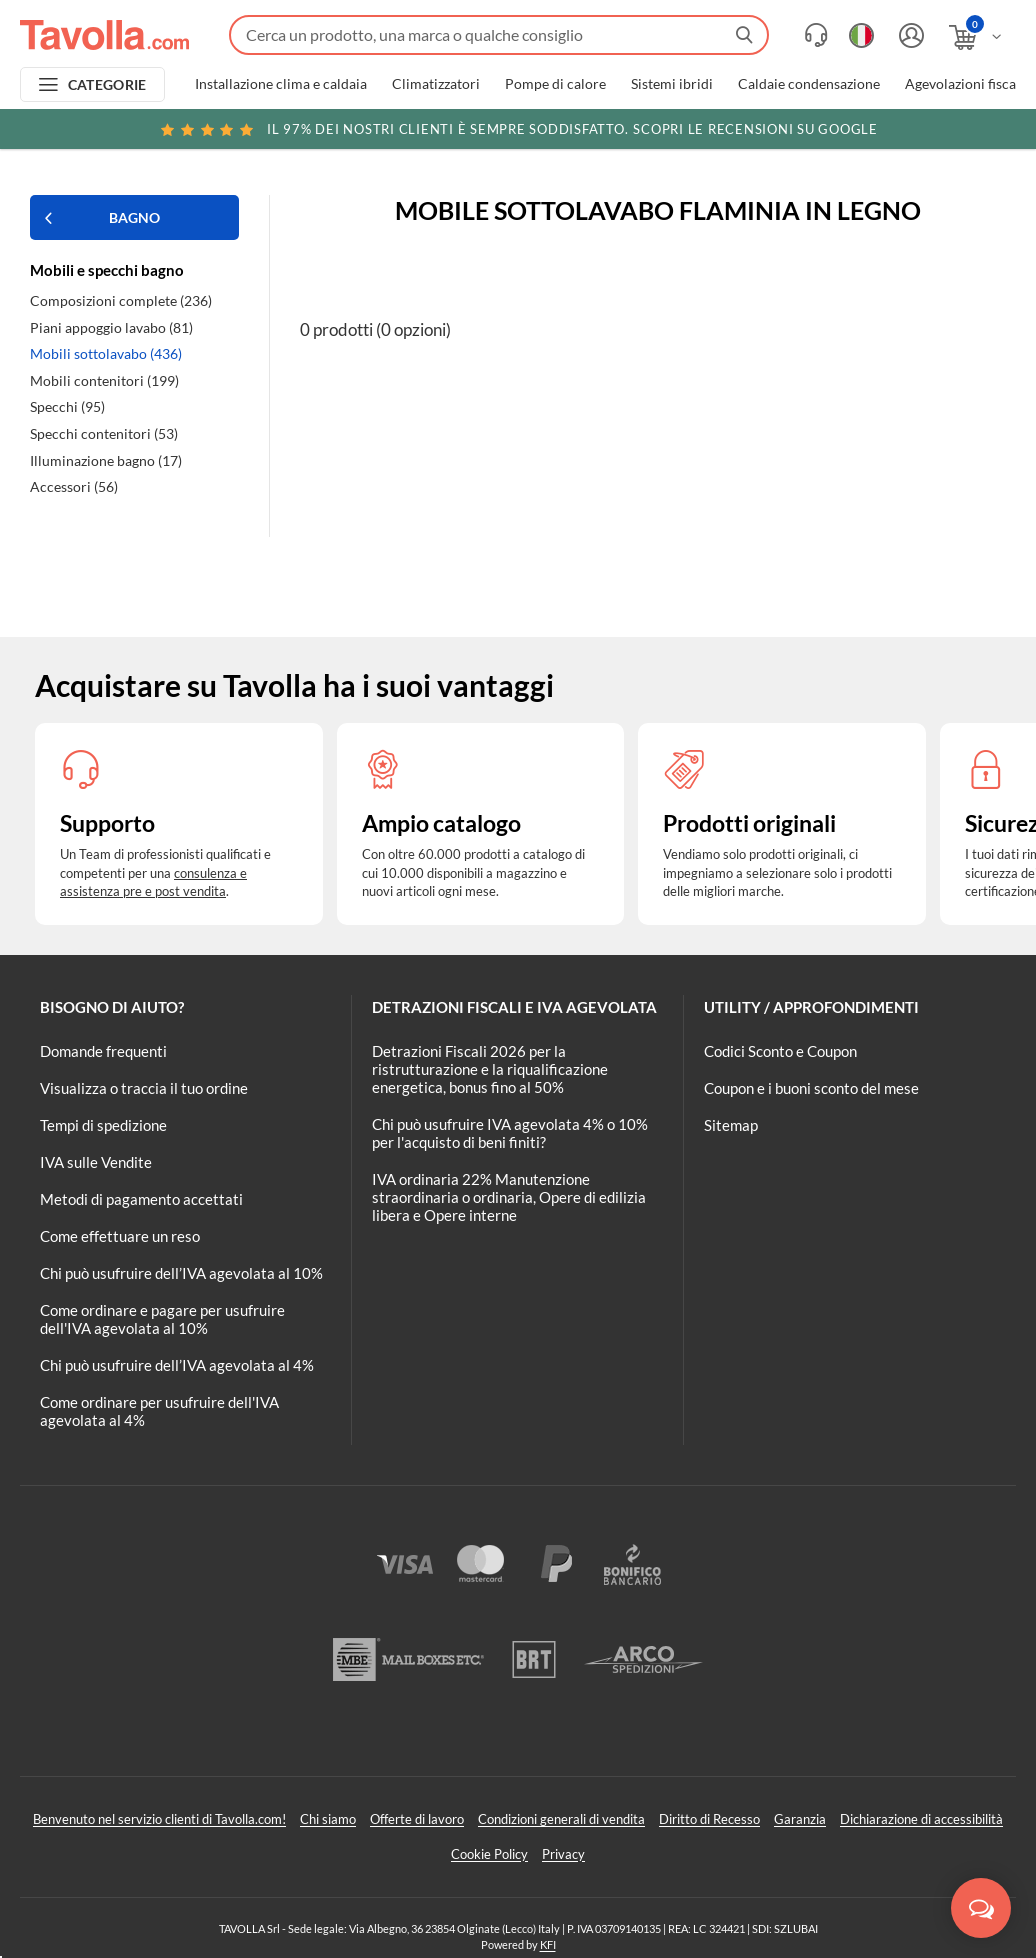 The width and height of the screenshot is (1036, 1958). What do you see at coordinates (811, 1088) in the screenshot?
I see `Coupon e i buoni sconto del mese` at bounding box center [811, 1088].